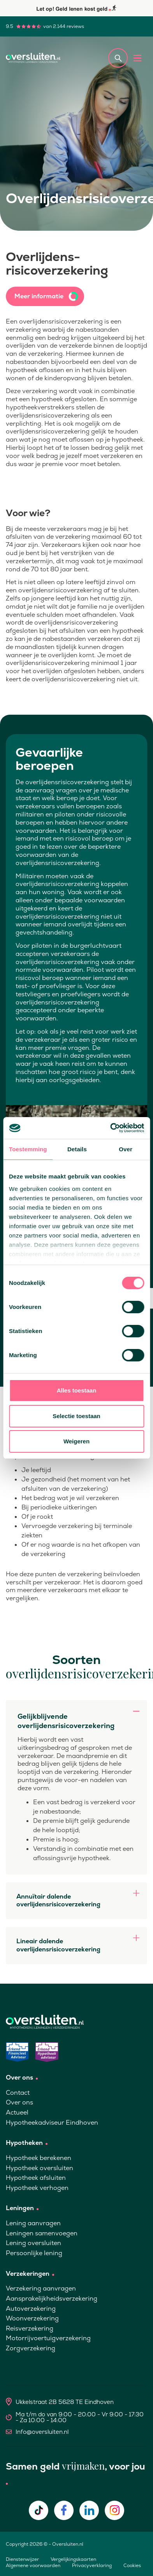 The image size is (153, 2576). Describe the element at coordinates (31, 2308) in the screenshot. I see `Autoverzekering` at that location.